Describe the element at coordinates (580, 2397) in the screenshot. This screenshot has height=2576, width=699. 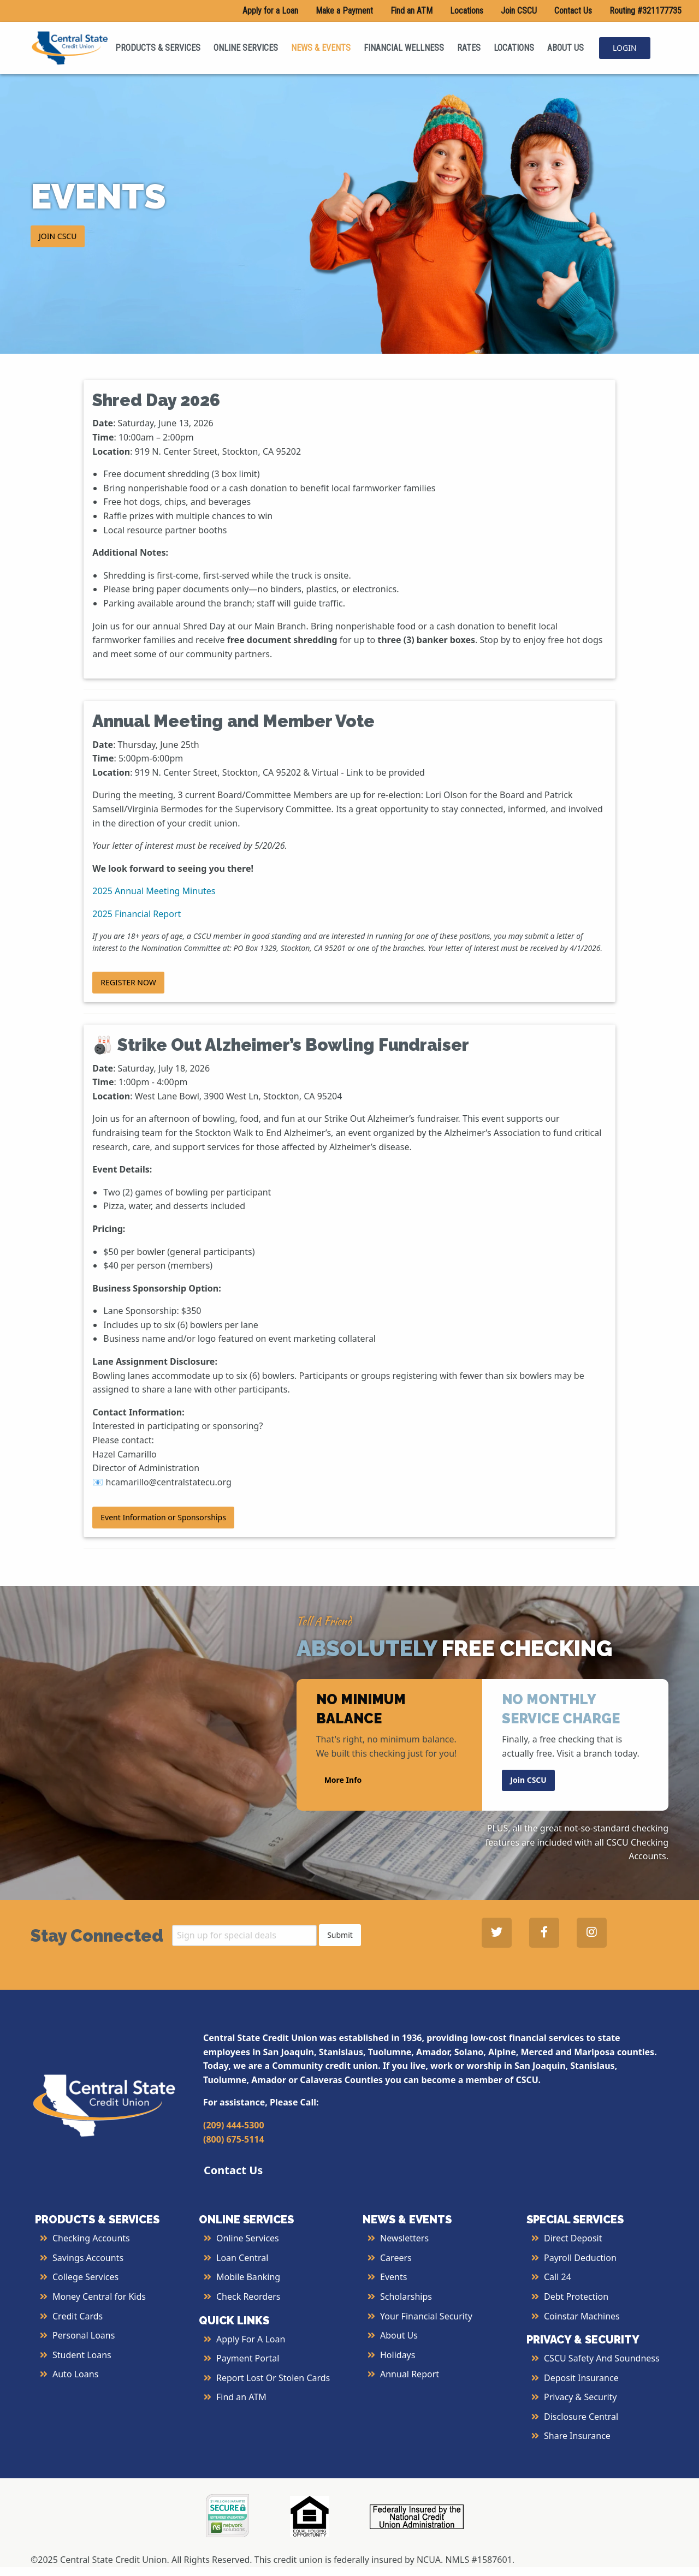
I see `Privacy & Security` at that location.